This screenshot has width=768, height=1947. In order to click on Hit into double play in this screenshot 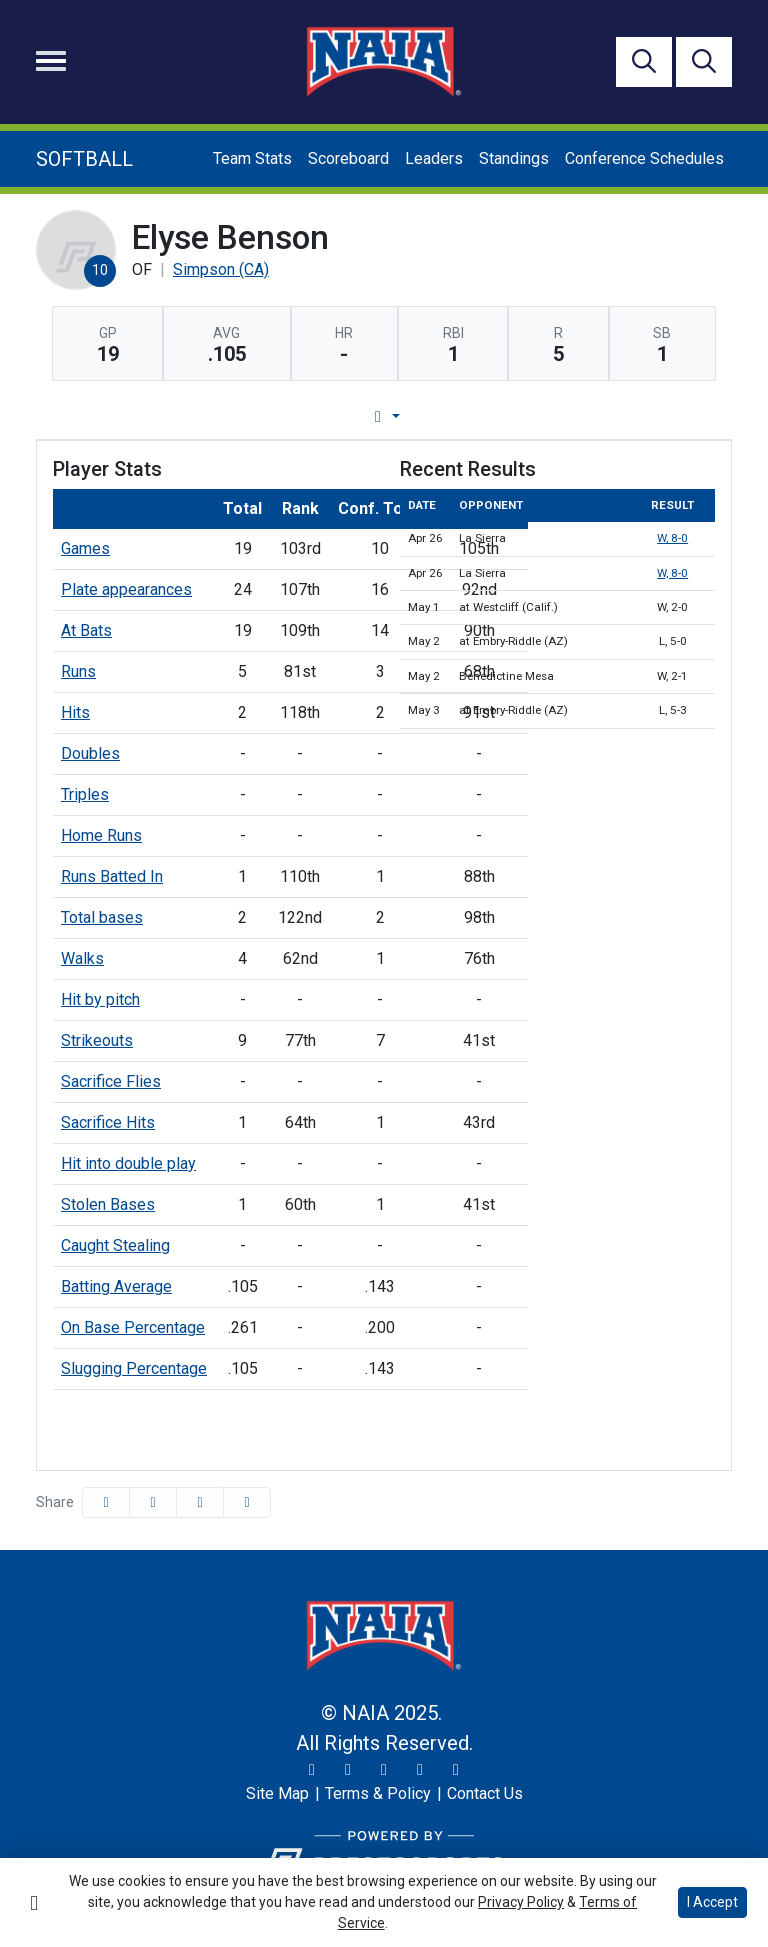, I will do `click(128, 1163)`.